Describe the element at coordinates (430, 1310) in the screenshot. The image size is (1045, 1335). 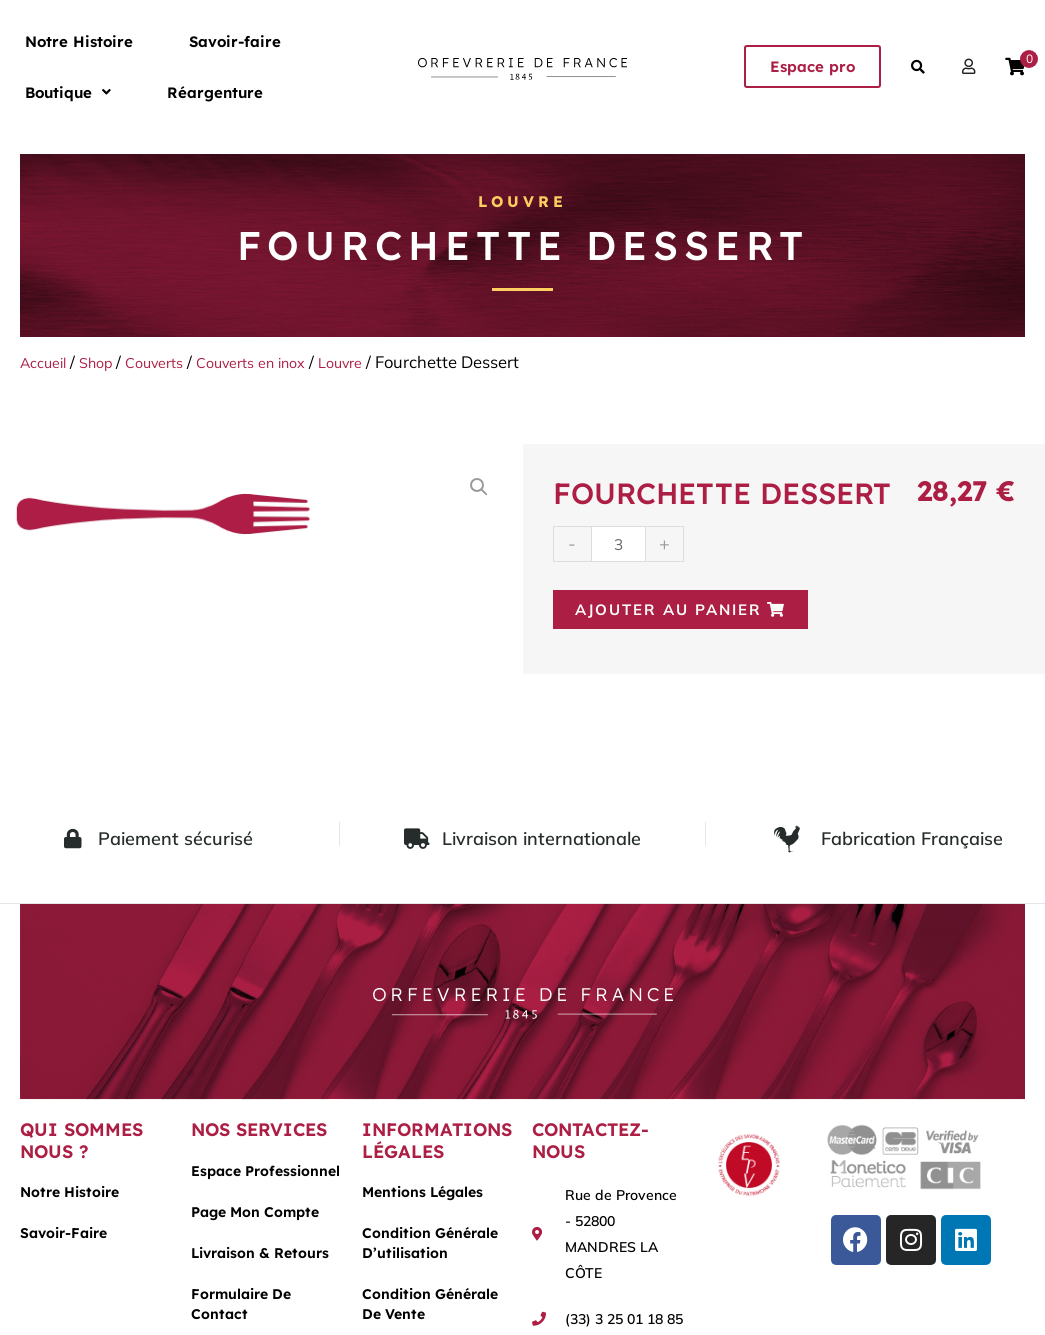
I see `Condition générale de vente` at that location.